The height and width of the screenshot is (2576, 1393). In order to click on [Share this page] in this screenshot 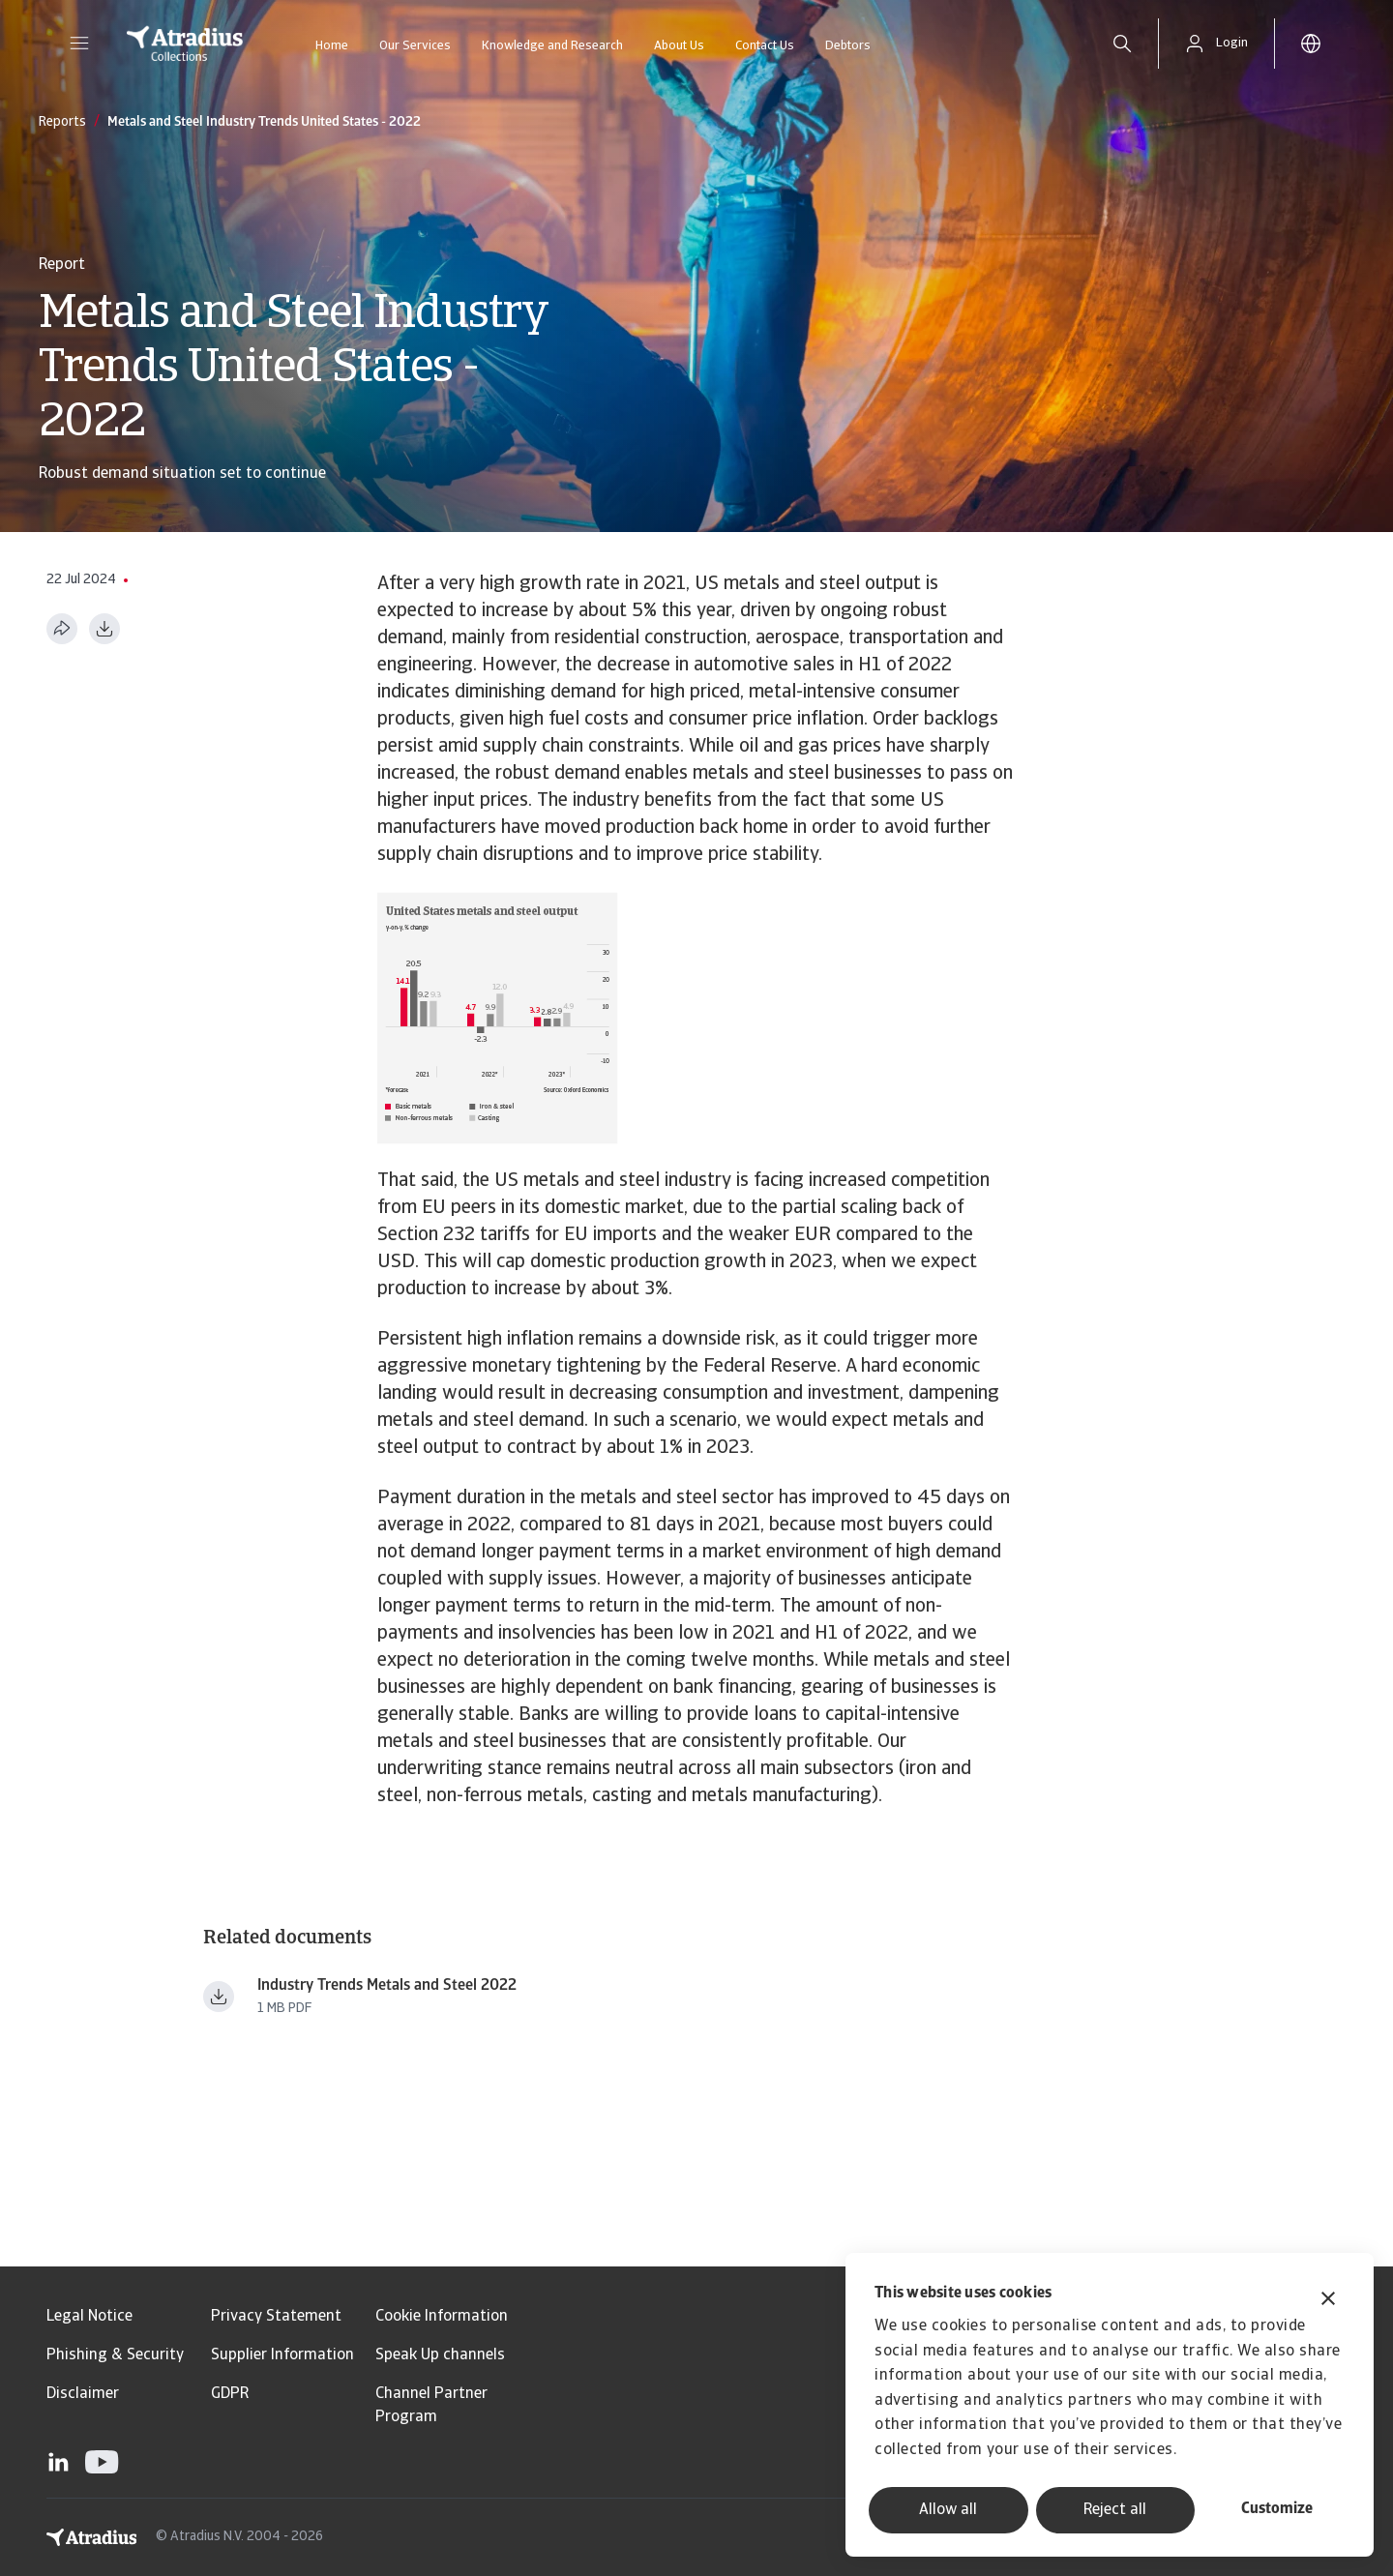, I will do `click(61, 628)`.